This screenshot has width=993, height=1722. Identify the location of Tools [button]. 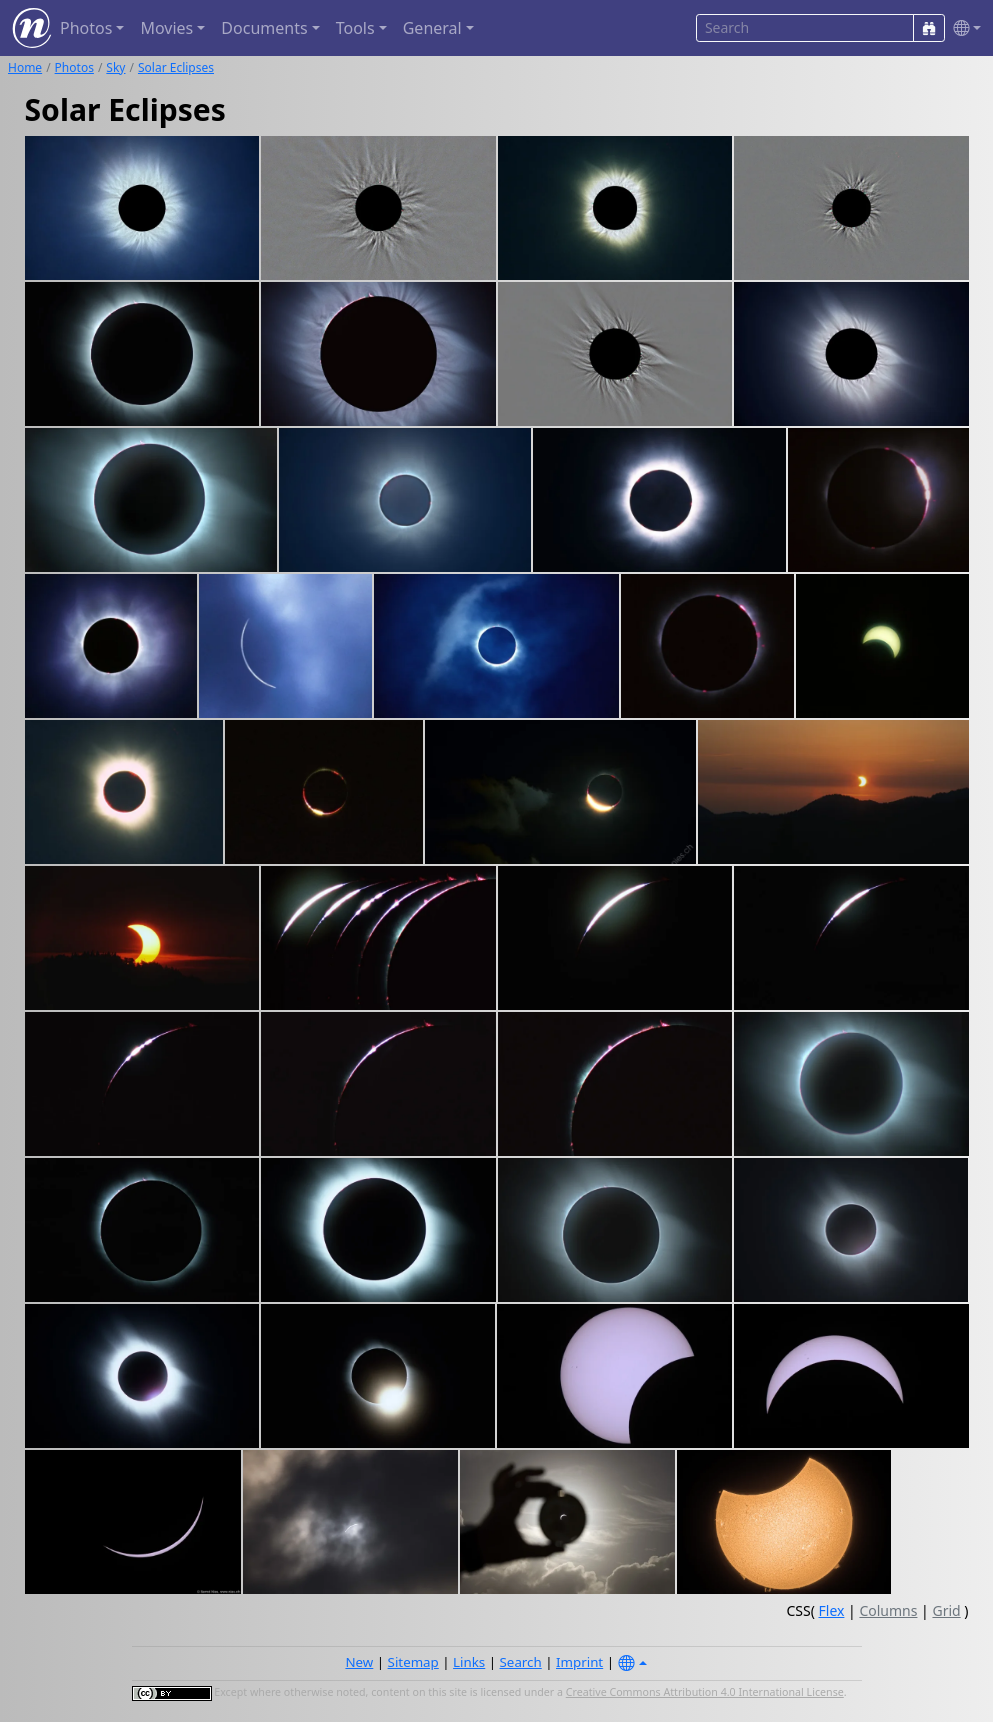
(355, 28).